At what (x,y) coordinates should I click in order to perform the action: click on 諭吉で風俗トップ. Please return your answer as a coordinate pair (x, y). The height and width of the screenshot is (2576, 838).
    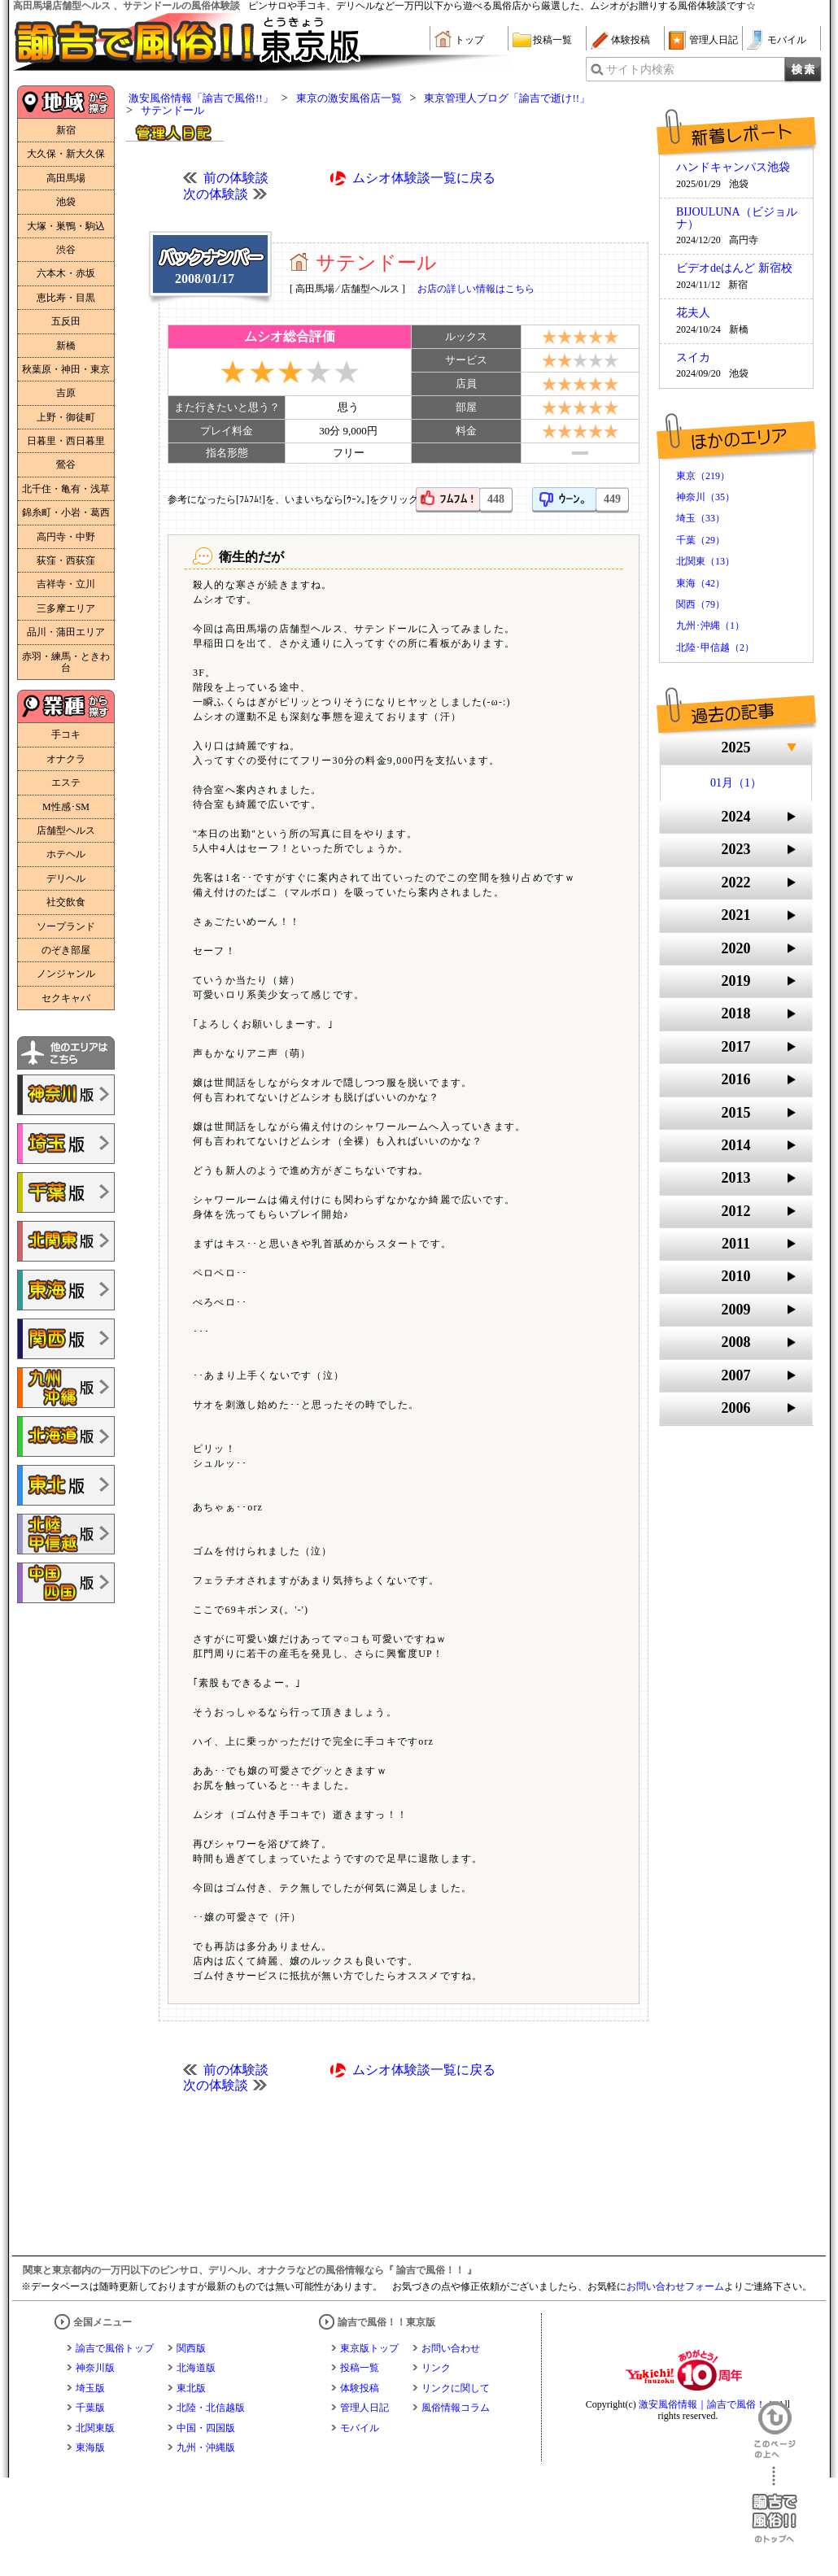
    Looking at the image, I should click on (115, 2348).